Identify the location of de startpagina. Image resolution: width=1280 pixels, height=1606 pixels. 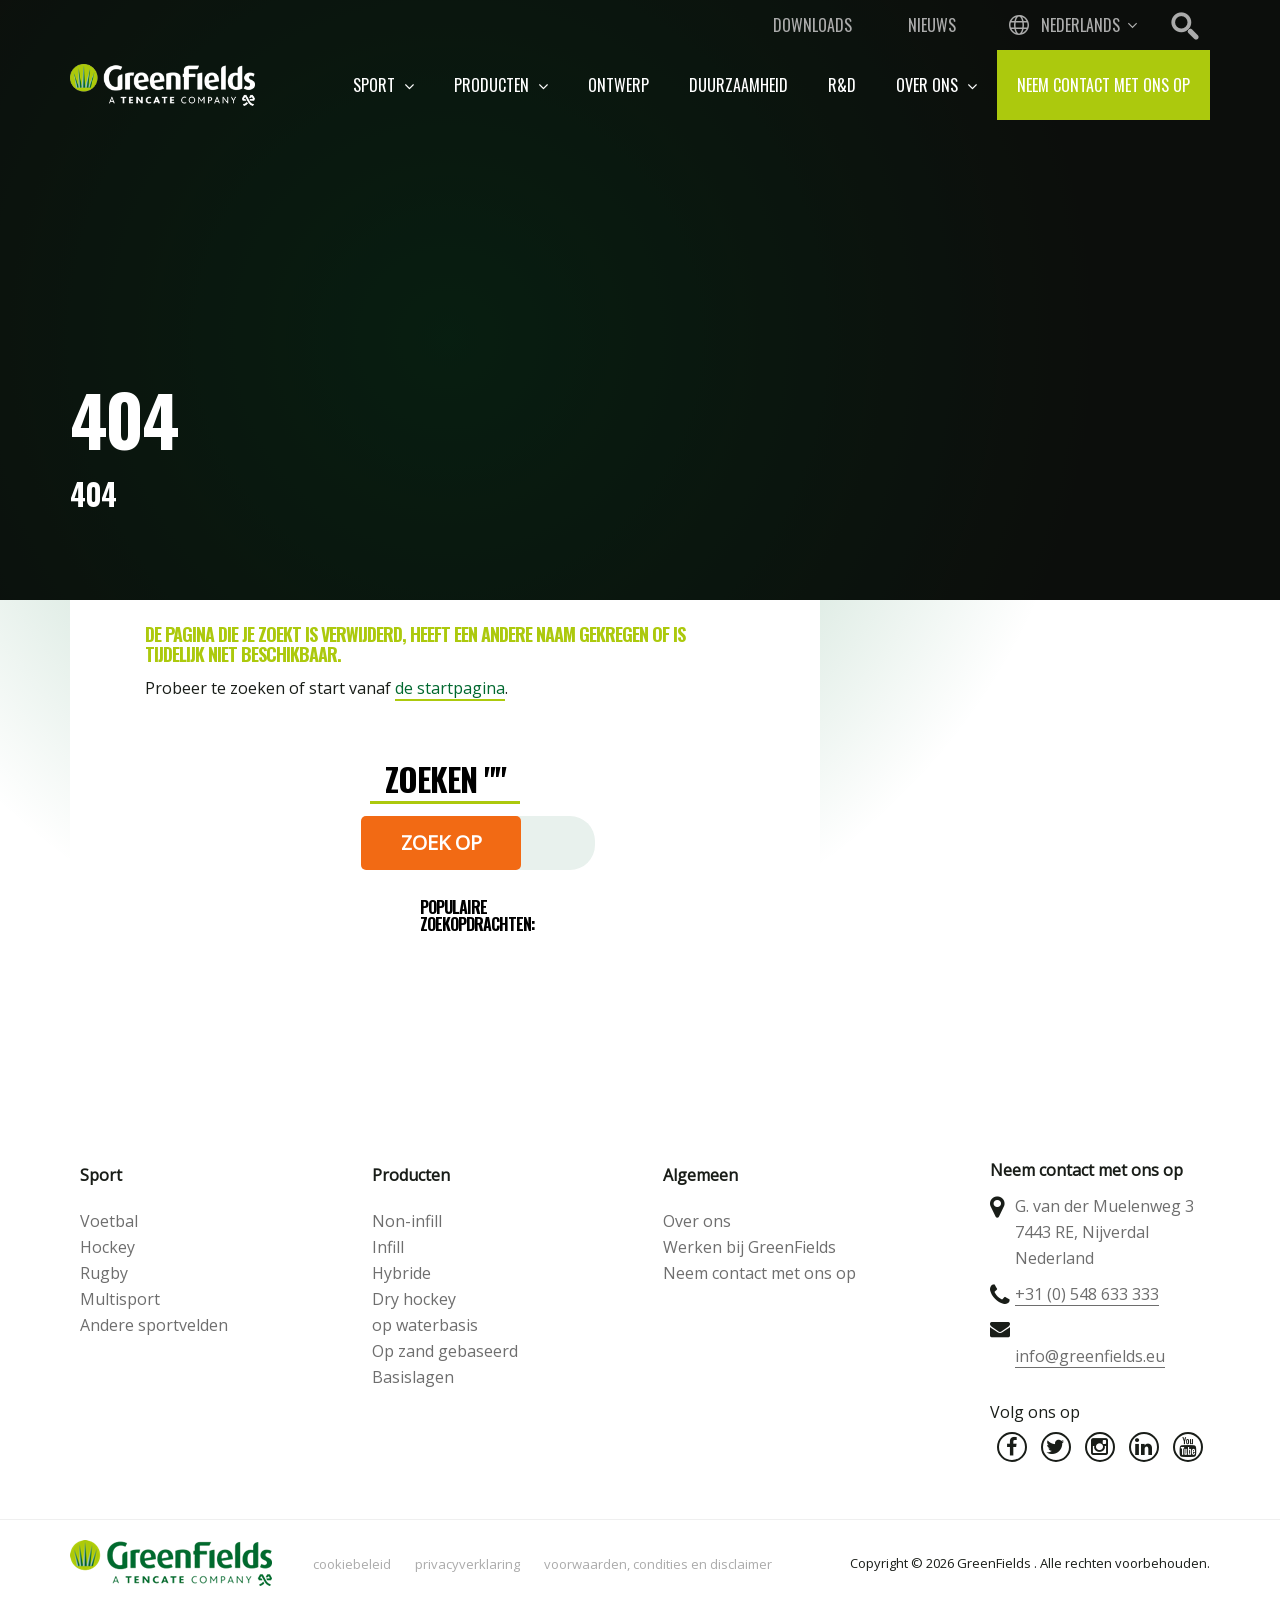
(450, 688).